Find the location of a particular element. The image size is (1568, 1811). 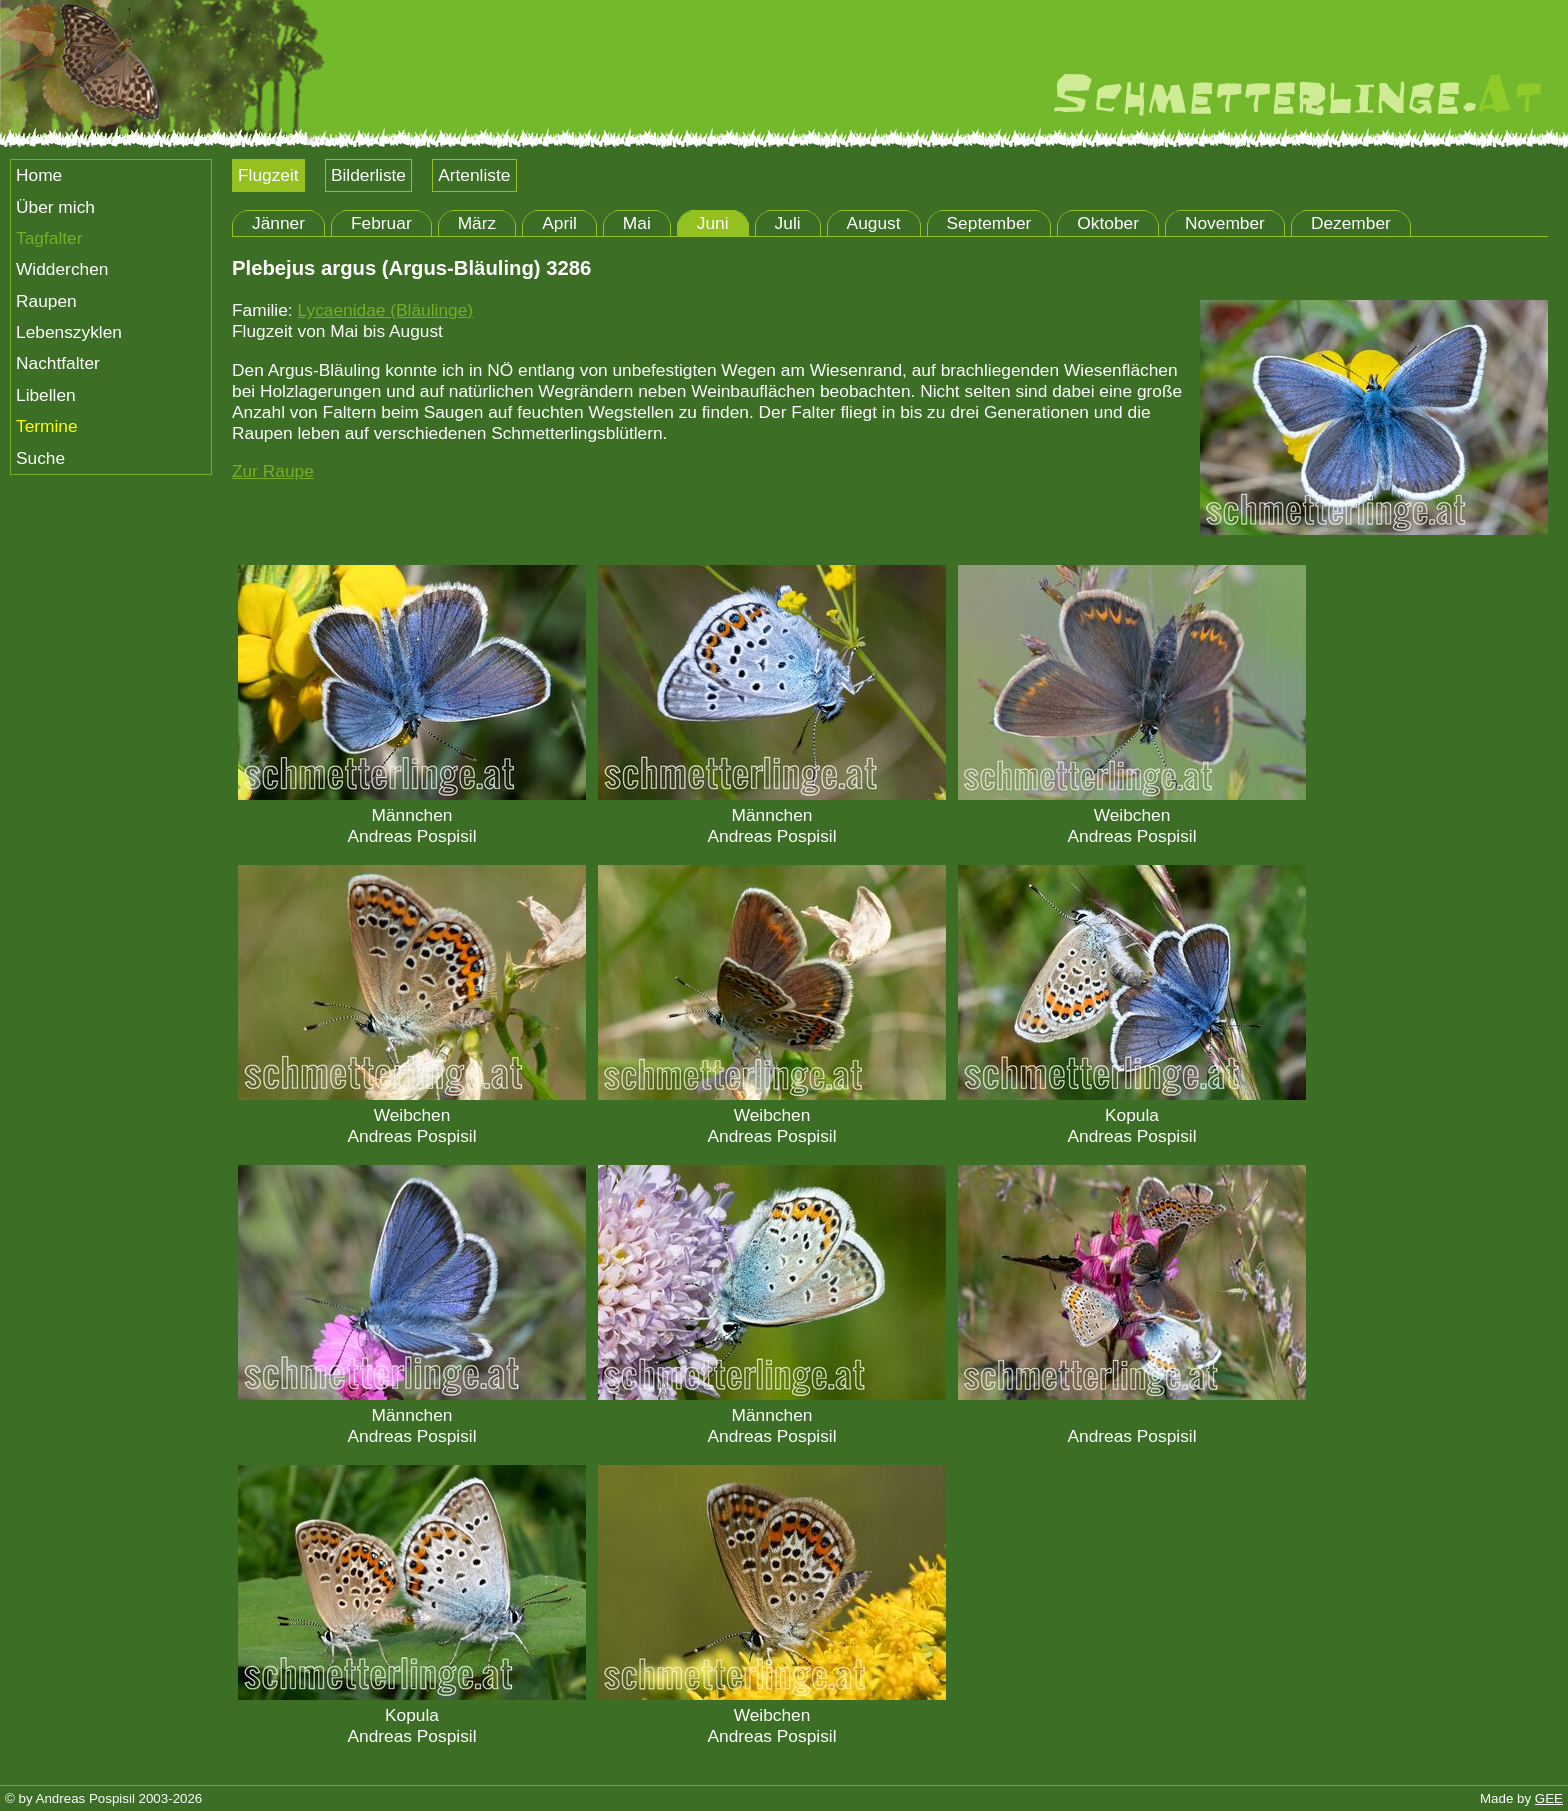

Nachtfalter is located at coordinates (58, 363).